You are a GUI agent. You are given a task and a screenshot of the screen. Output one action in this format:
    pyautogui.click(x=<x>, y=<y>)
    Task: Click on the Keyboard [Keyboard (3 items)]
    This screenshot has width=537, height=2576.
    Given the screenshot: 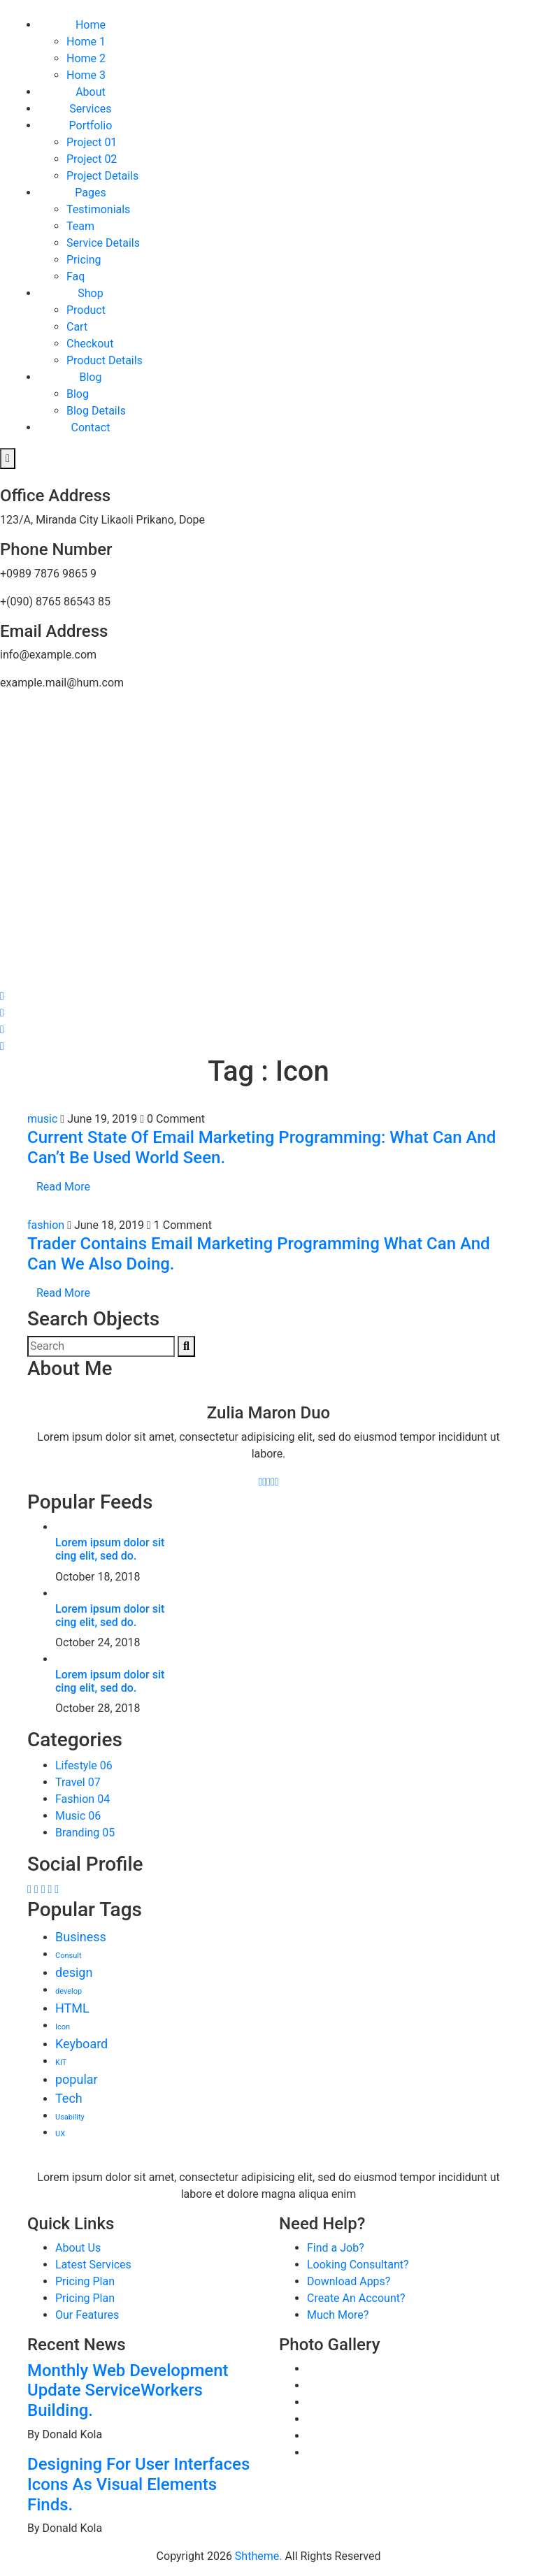 What is the action you would take?
    pyautogui.click(x=81, y=2043)
    